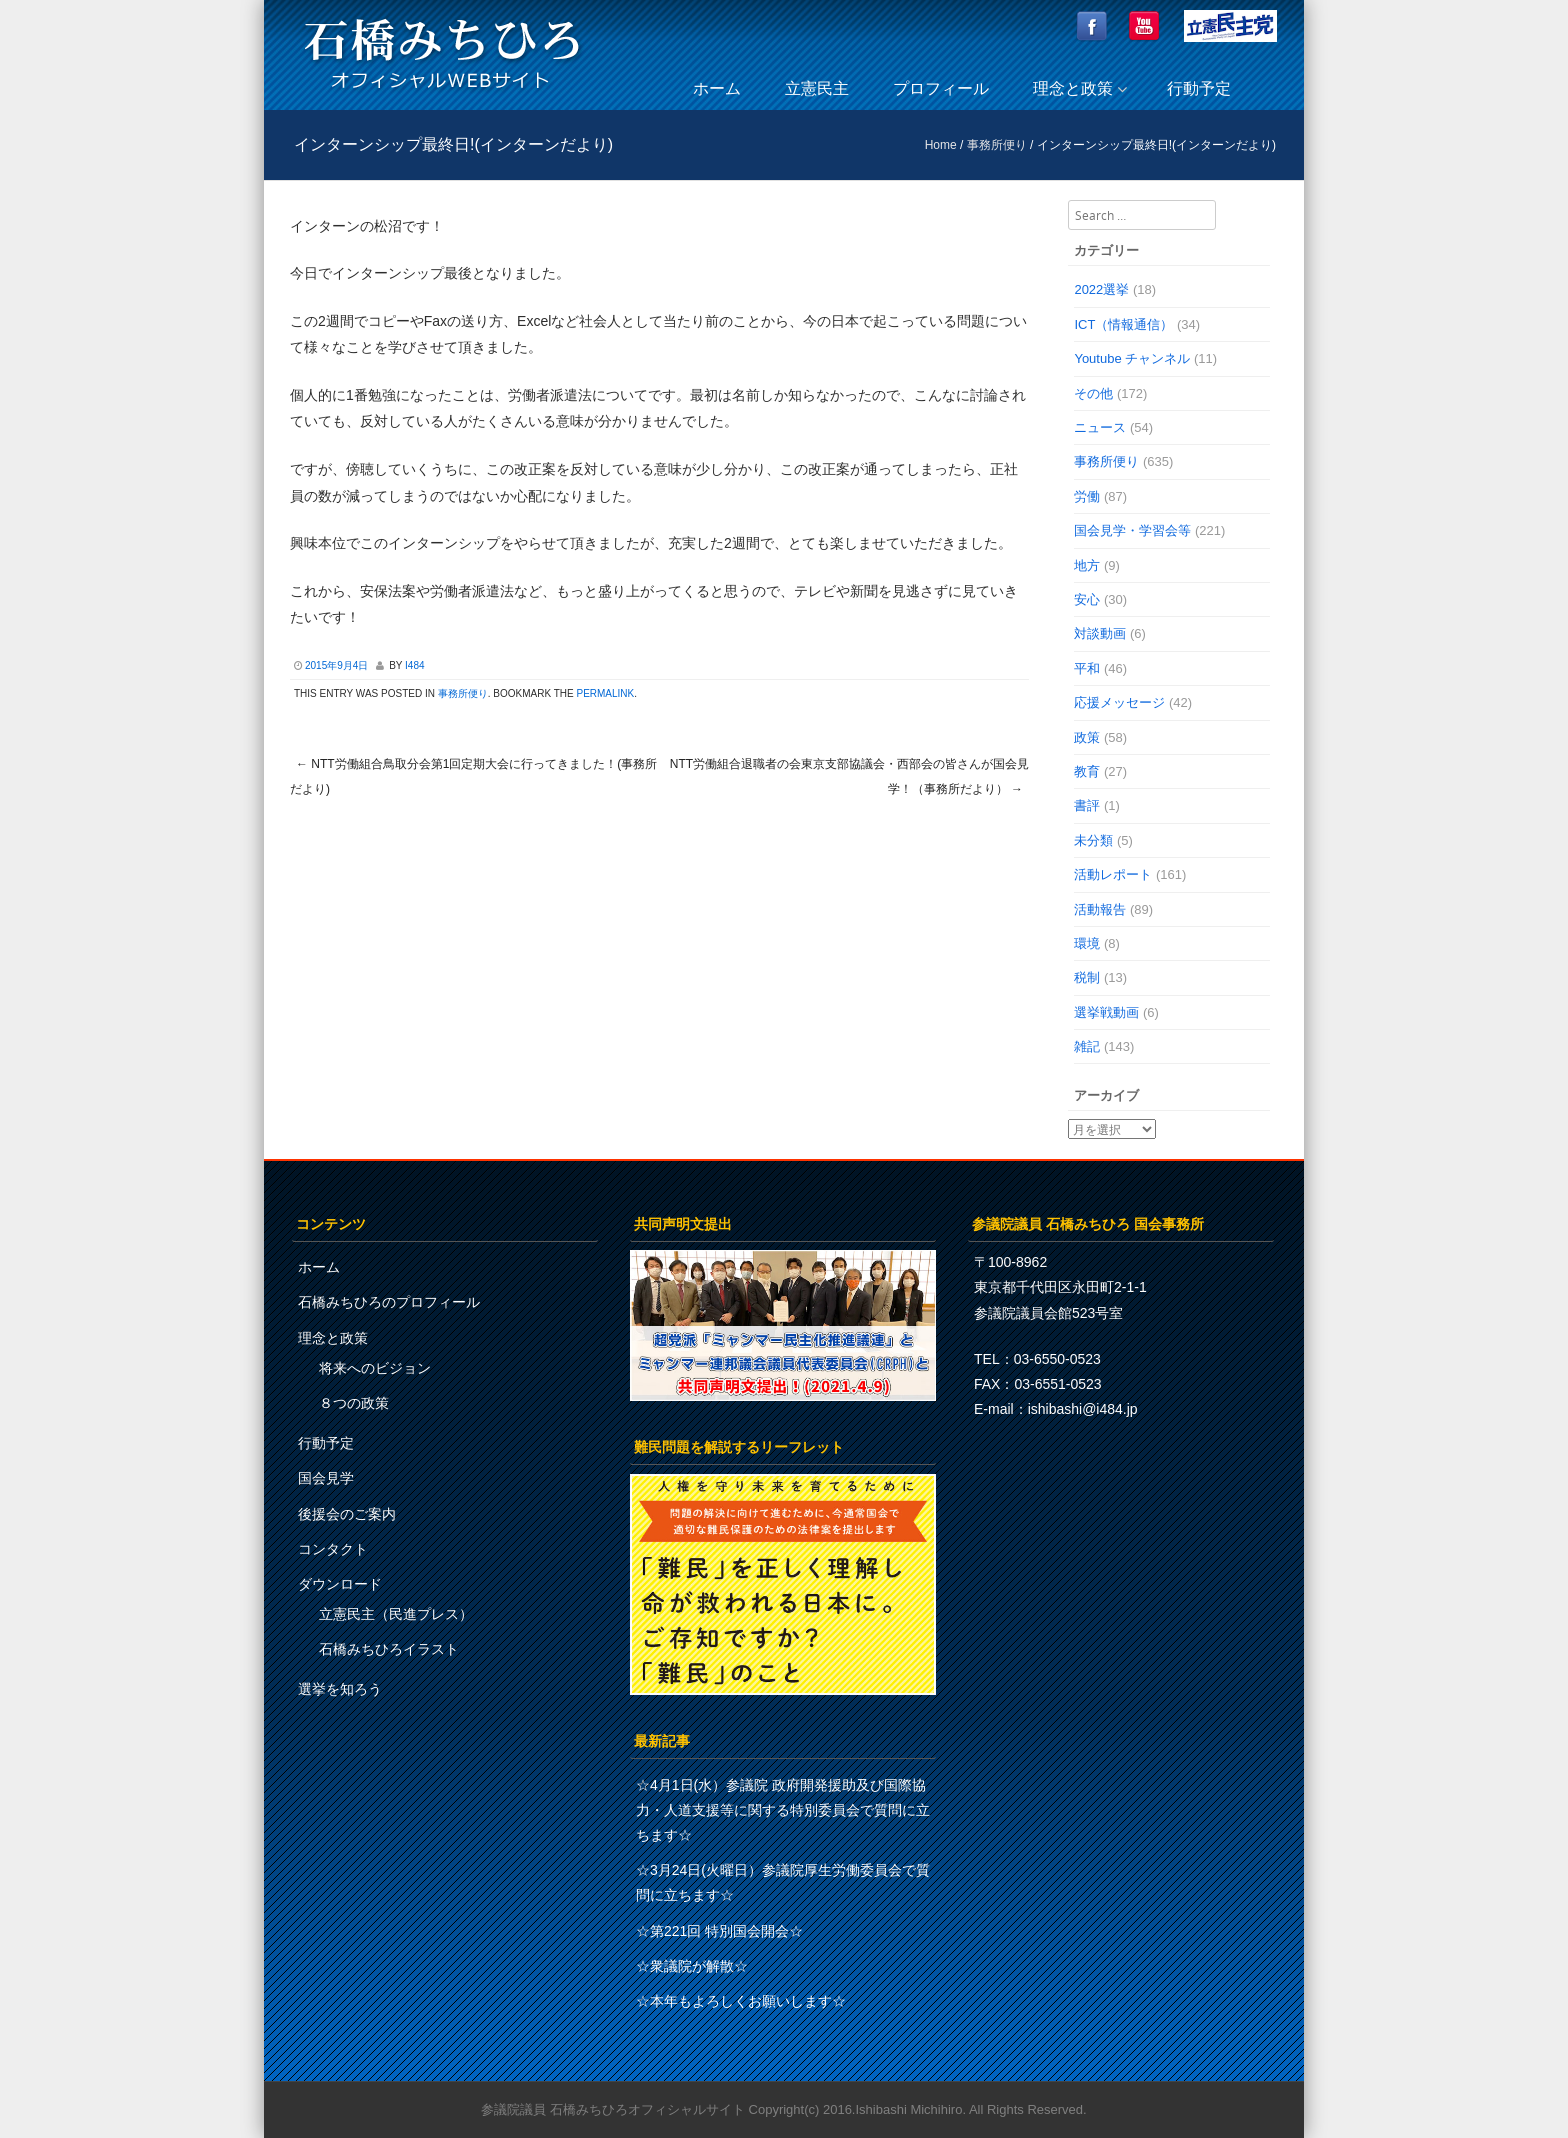 The height and width of the screenshot is (2138, 1568). I want to click on 後援会のご案内, so click(347, 1514).